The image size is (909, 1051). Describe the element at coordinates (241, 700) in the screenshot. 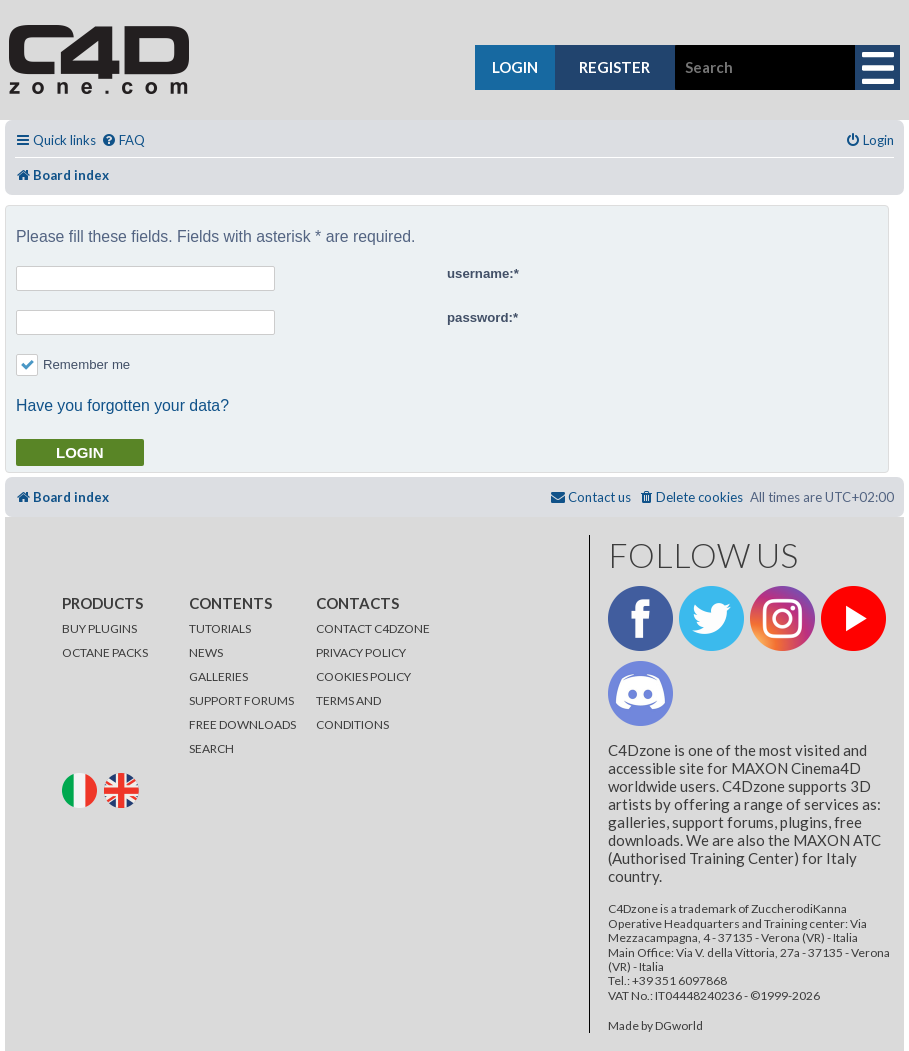

I see `SUPPORT FORUMS` at that location.